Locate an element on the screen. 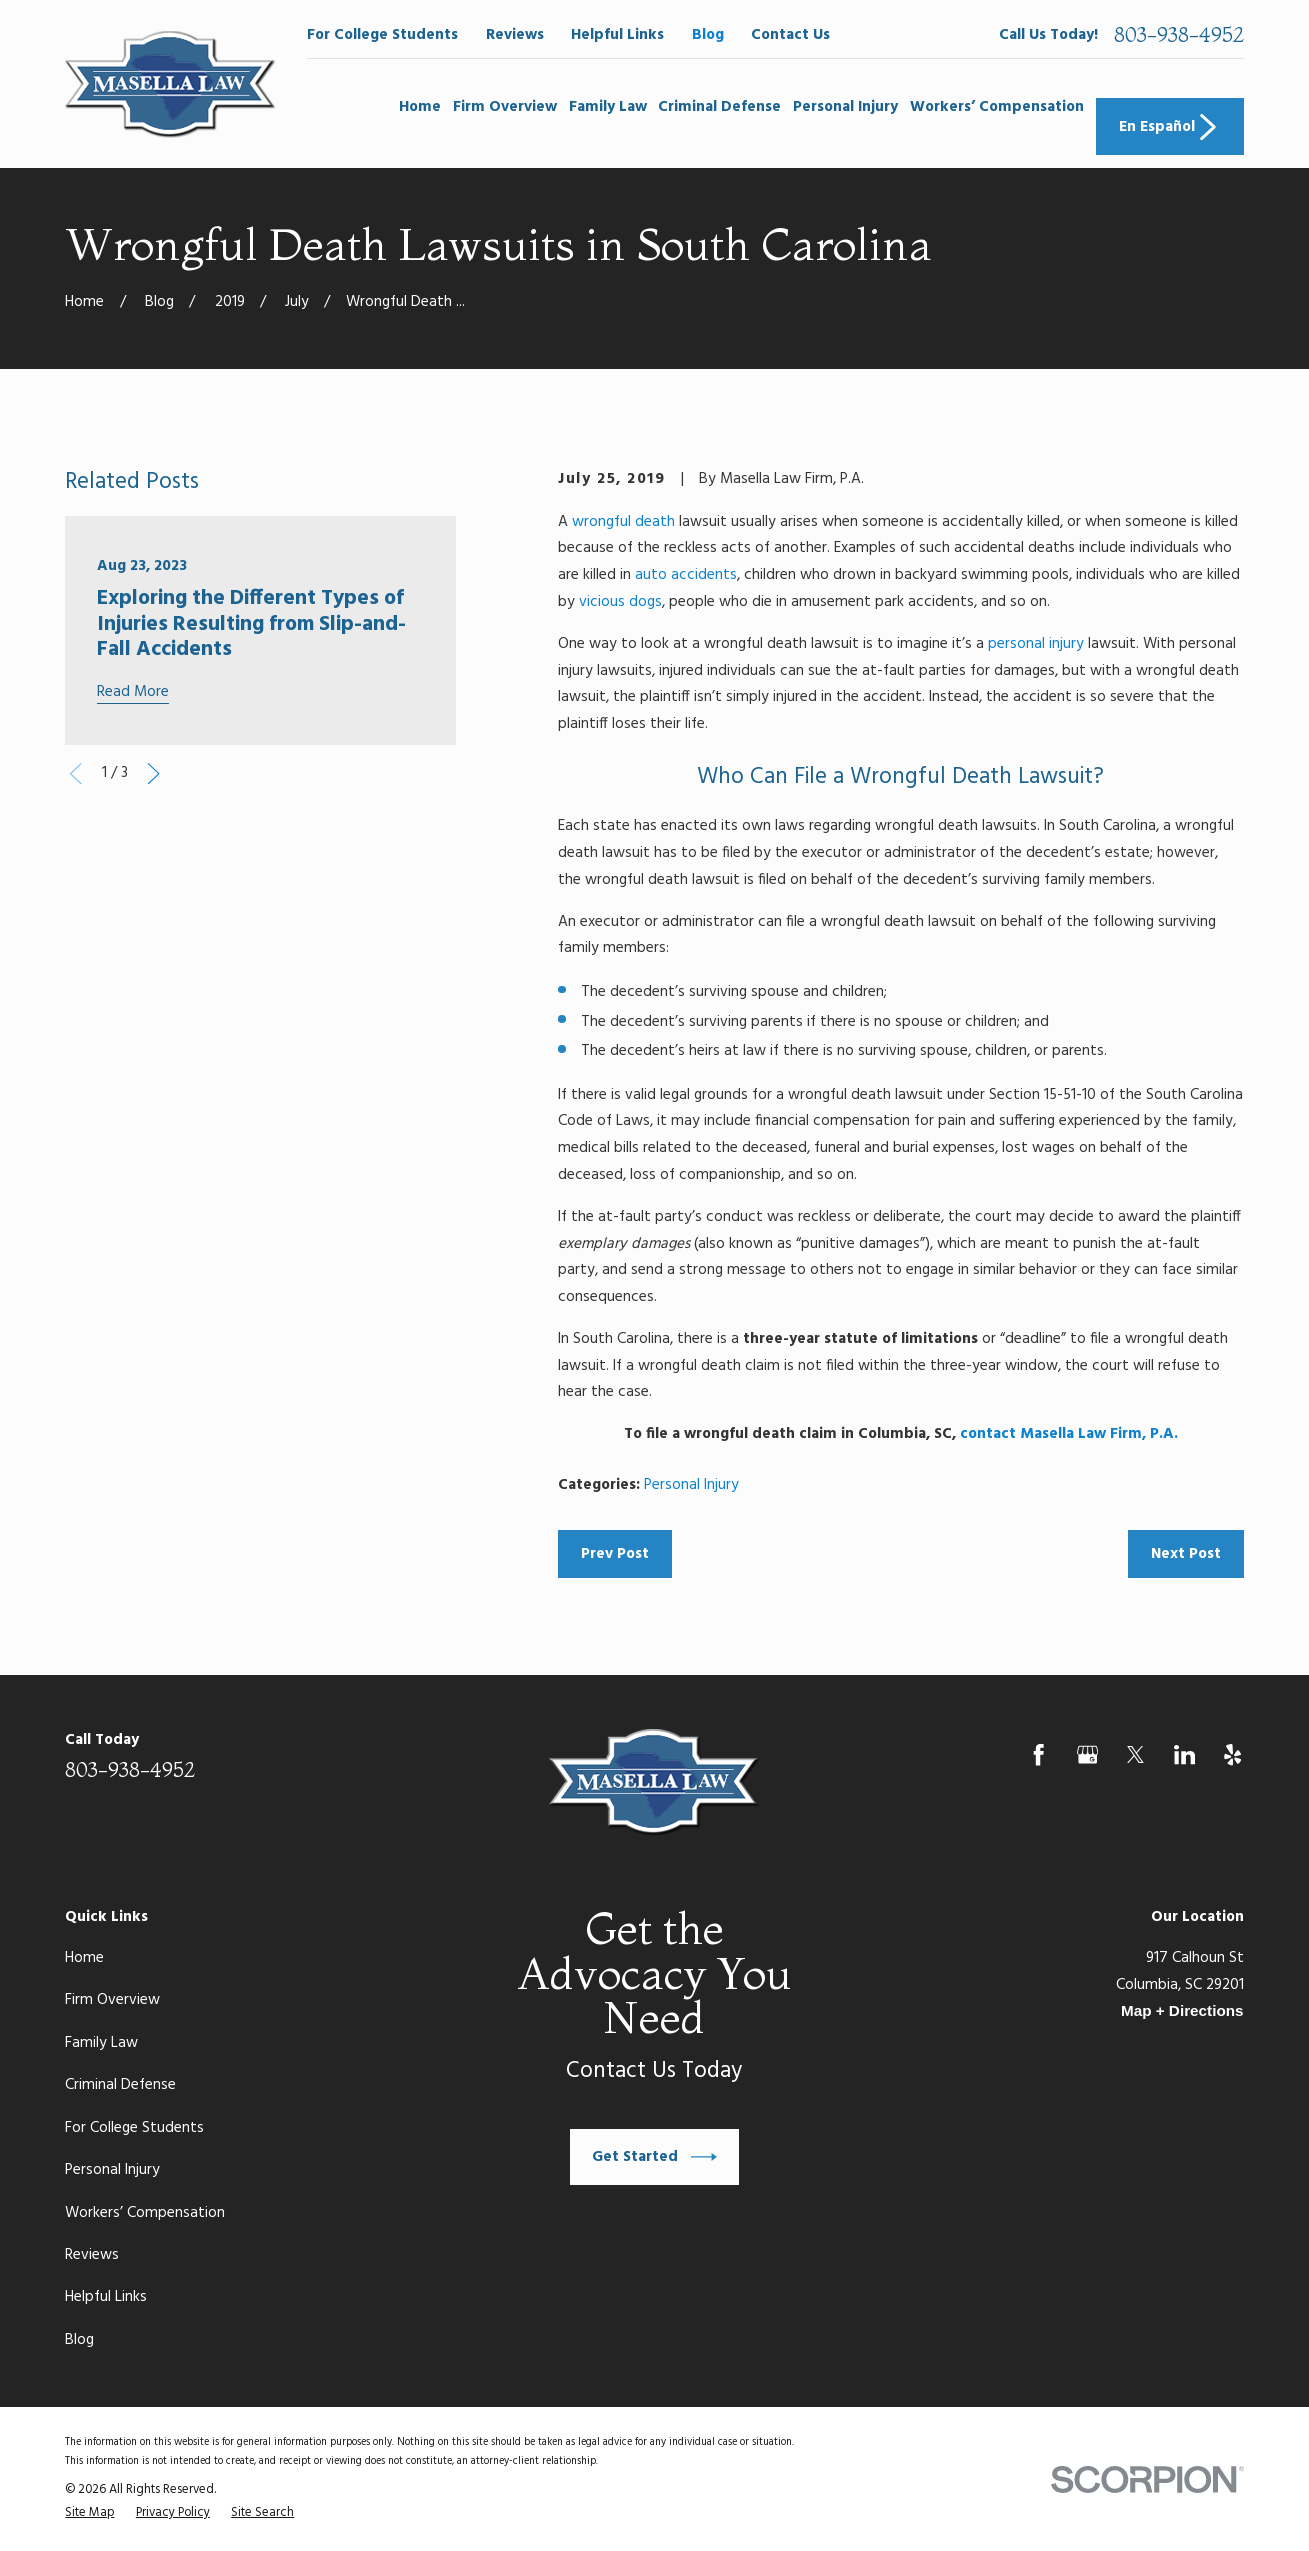 The height and width of the screenshot is (2551, 1309). Map + Directions is located at coordinates (1182, 2010).